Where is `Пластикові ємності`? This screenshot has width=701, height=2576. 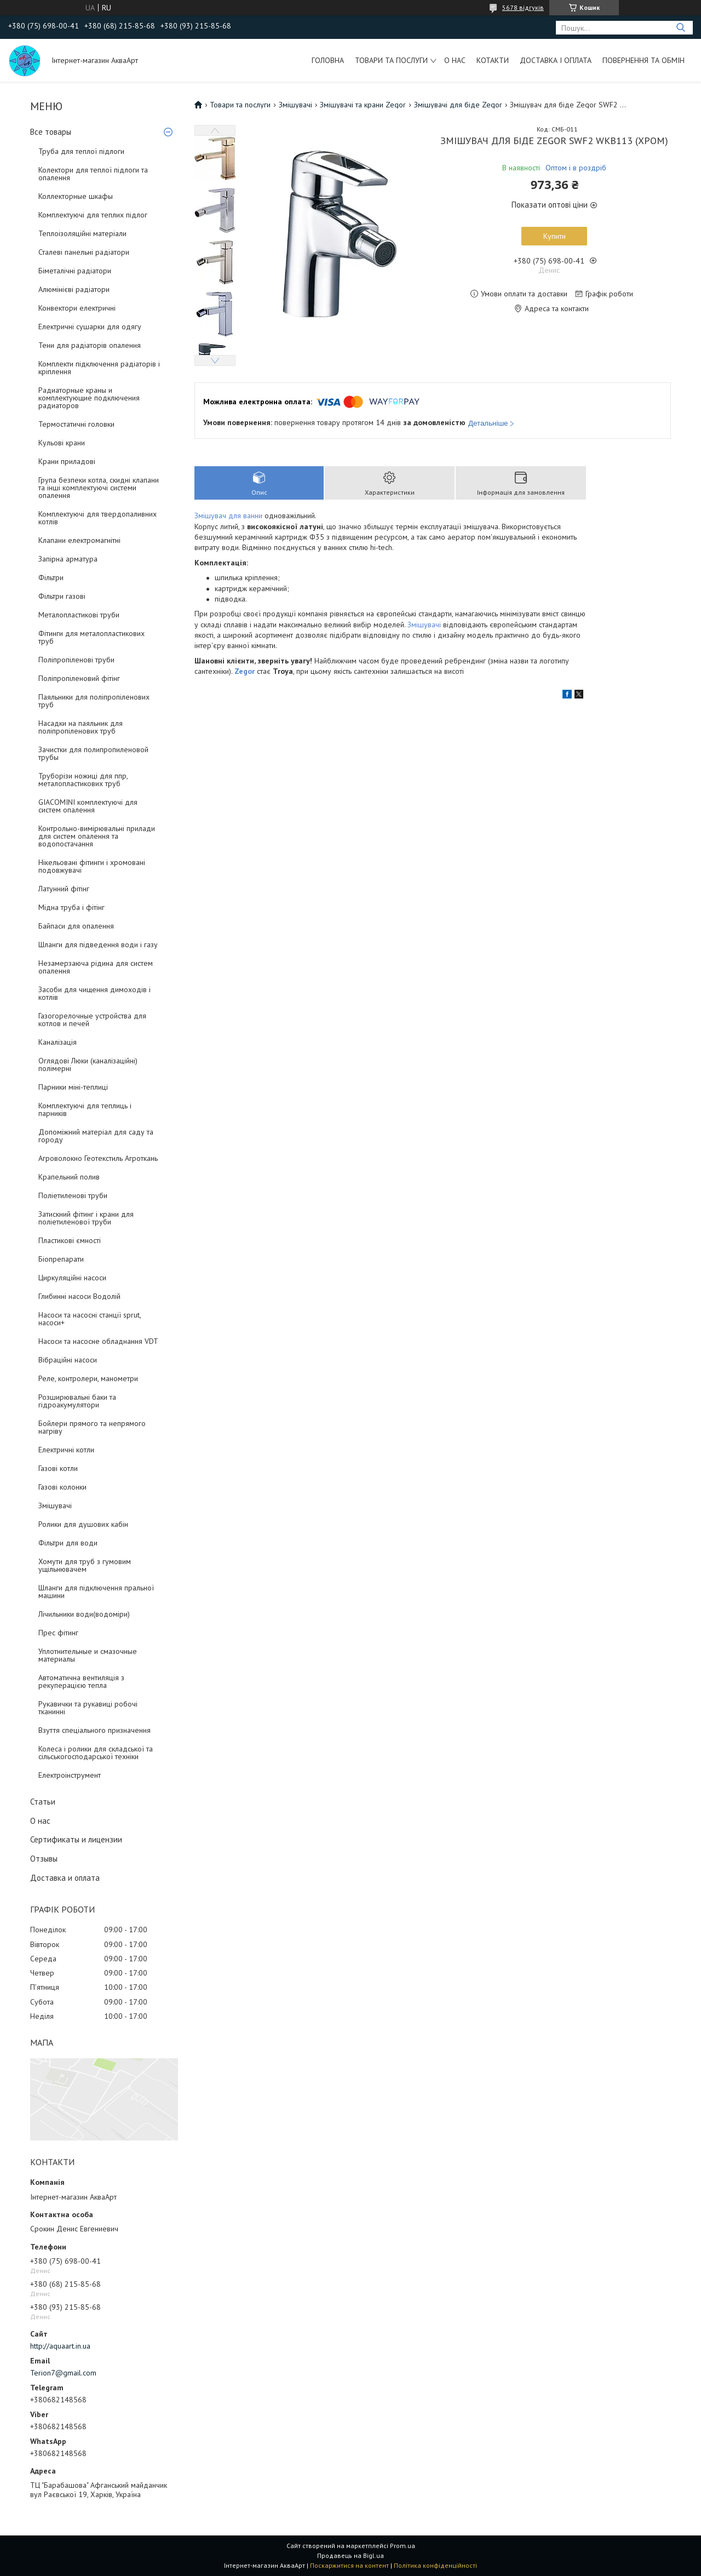
Пластикові ємності is located at coordinates (69, 1240).